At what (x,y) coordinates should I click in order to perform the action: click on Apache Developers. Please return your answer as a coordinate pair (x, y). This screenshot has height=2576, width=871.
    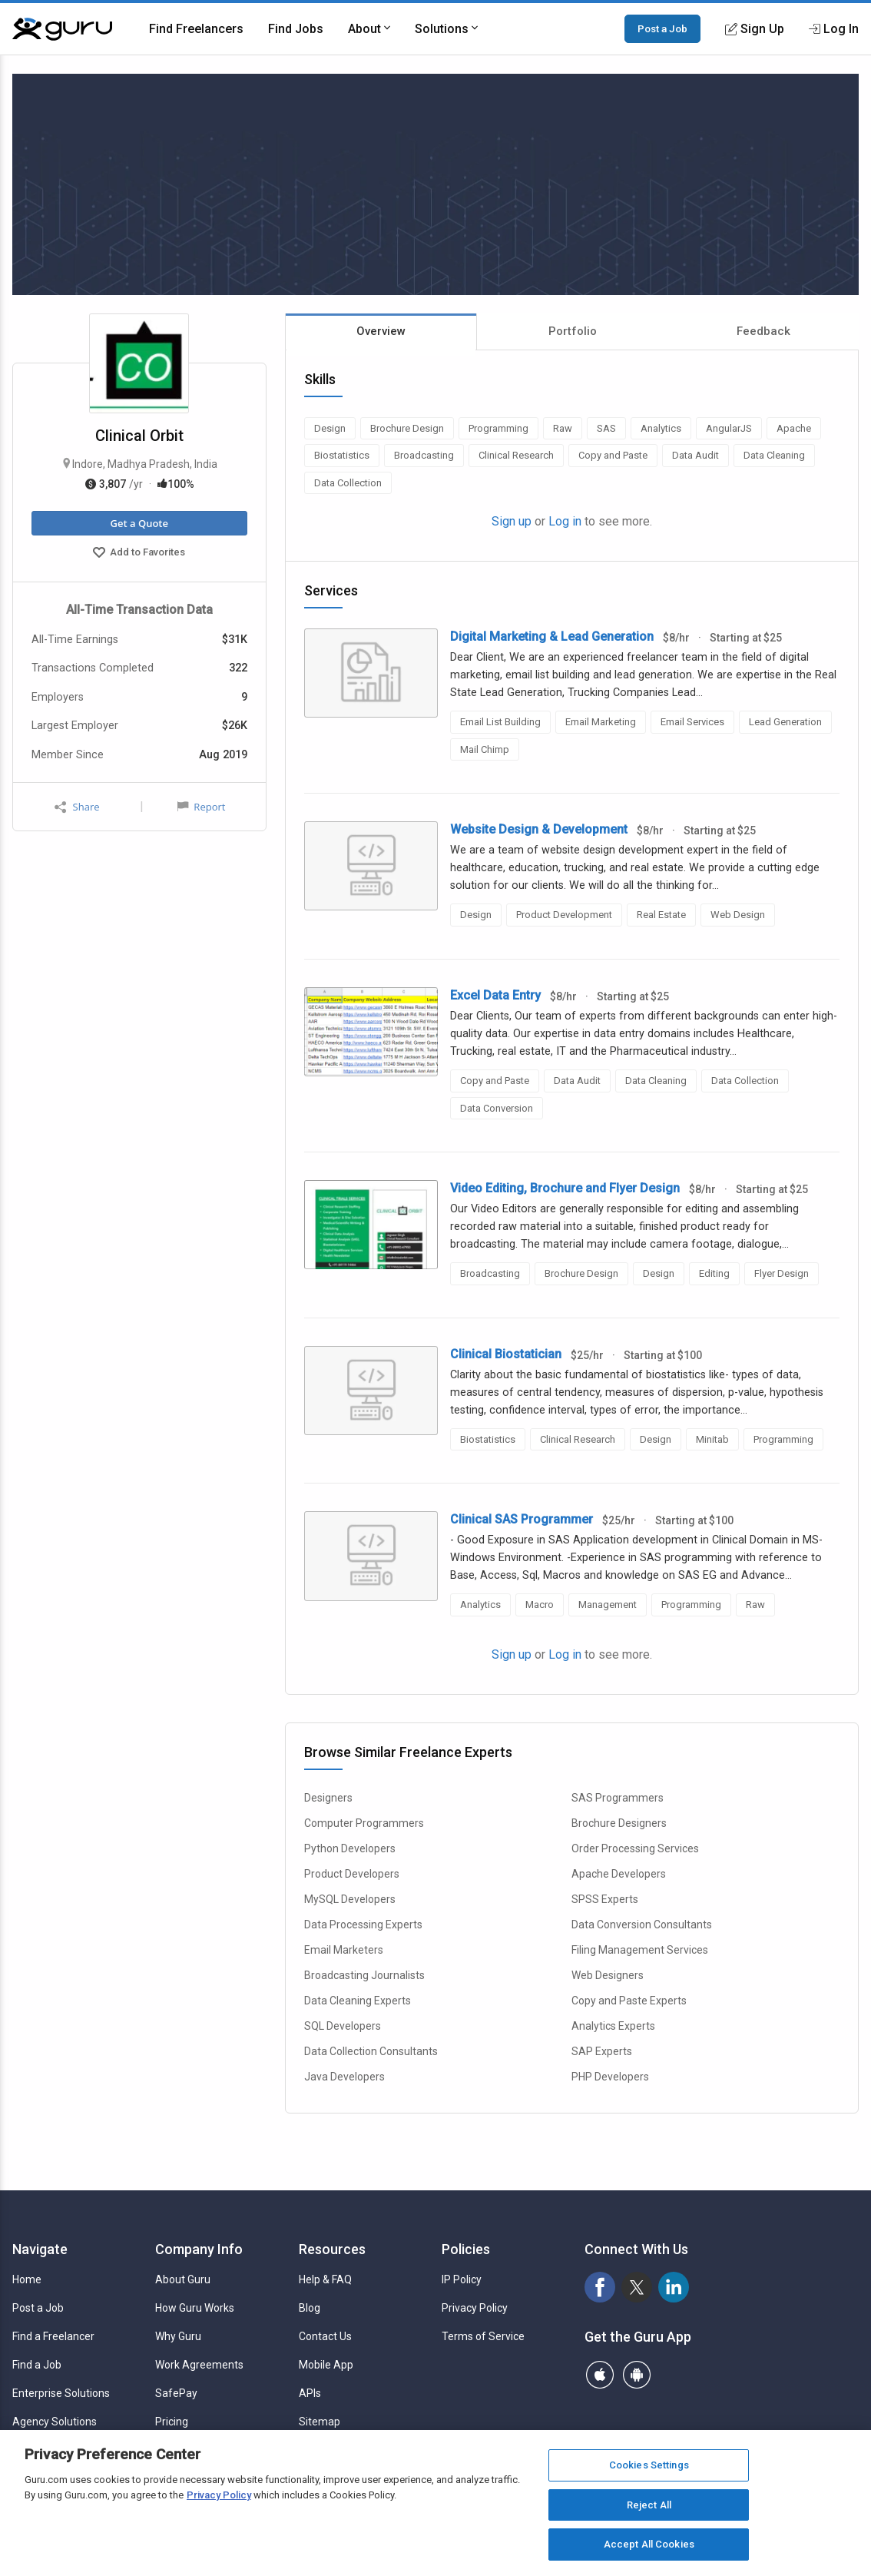
    Looking at the image, I should click on (618, 1874).